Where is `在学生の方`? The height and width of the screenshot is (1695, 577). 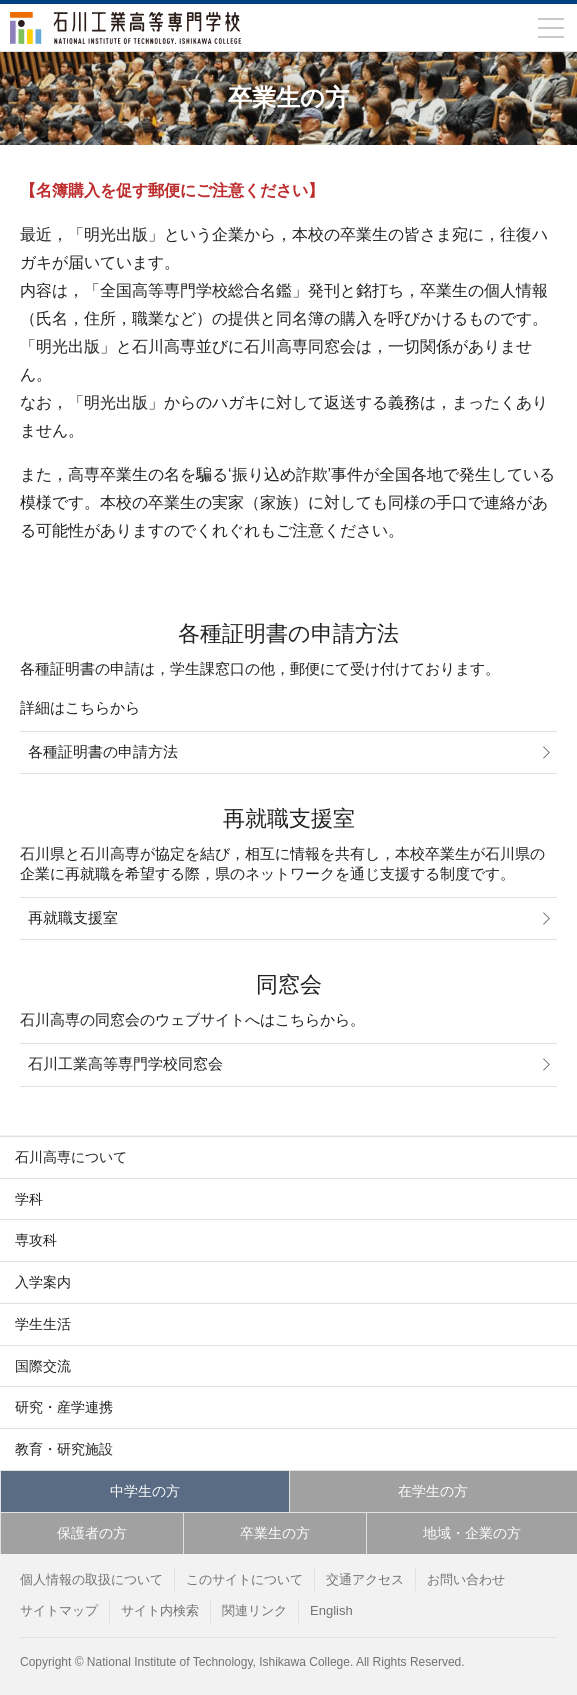
在学生の方 is located at coordinates (433, 1491).